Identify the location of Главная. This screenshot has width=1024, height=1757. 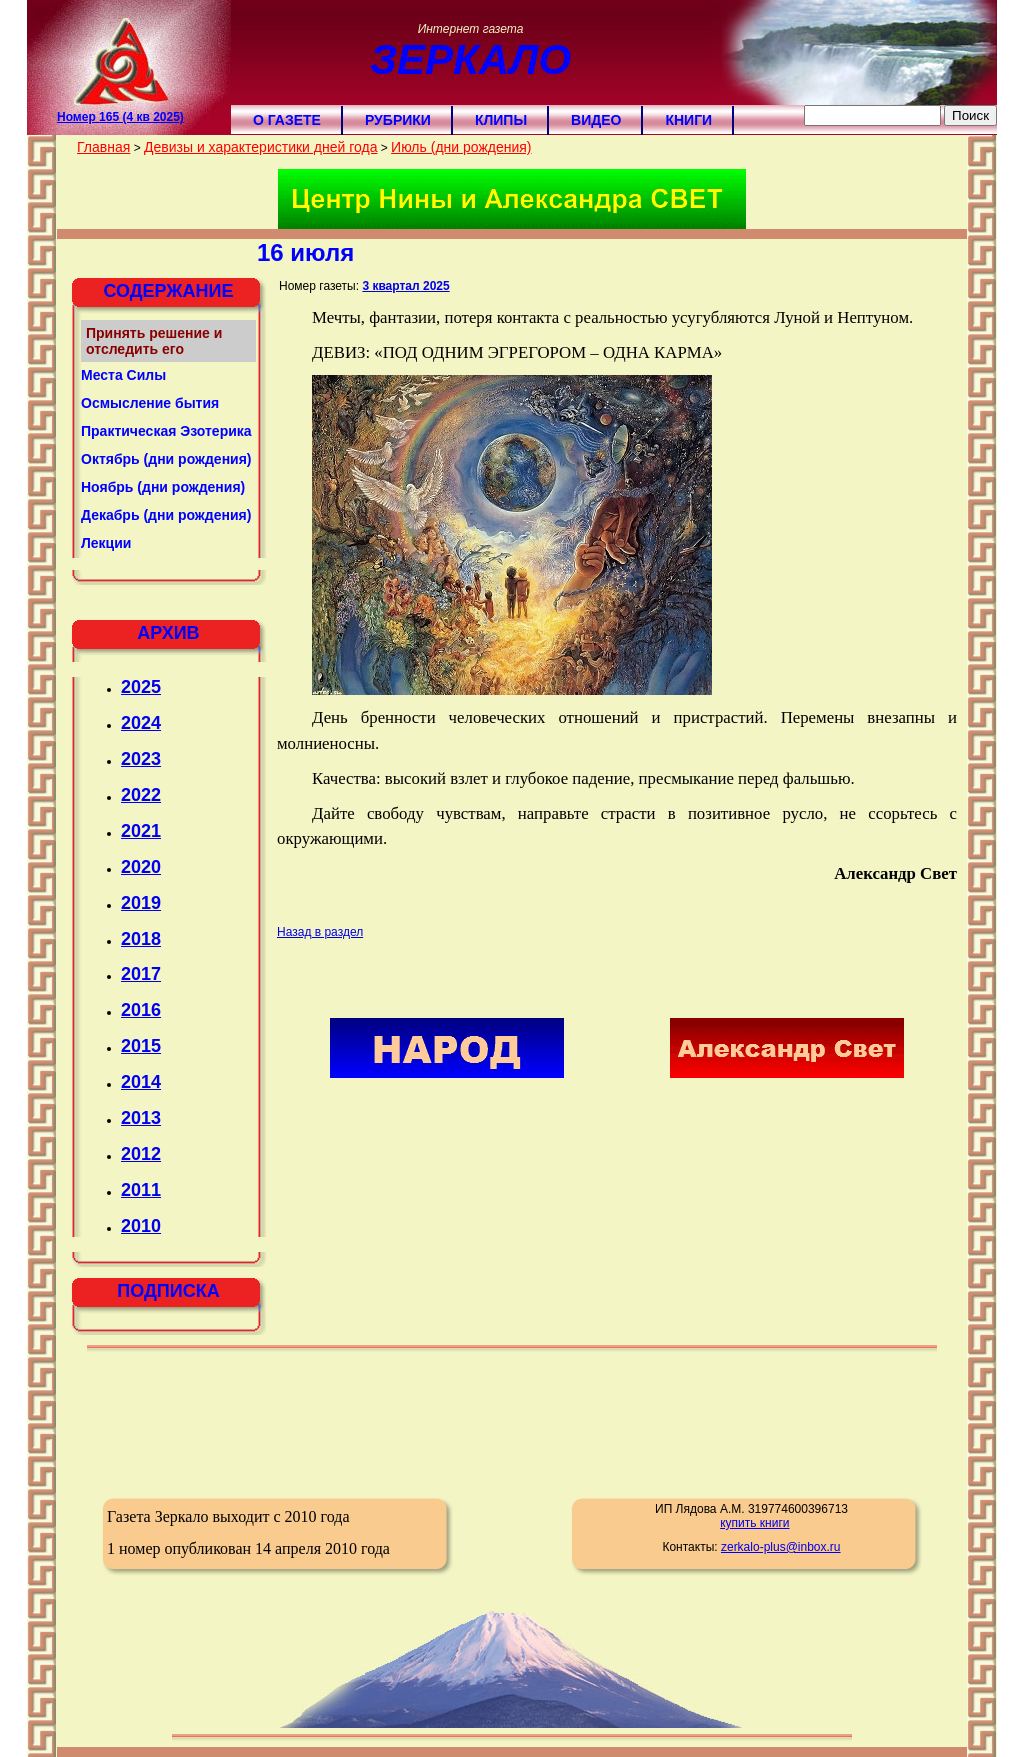
(103, 147).